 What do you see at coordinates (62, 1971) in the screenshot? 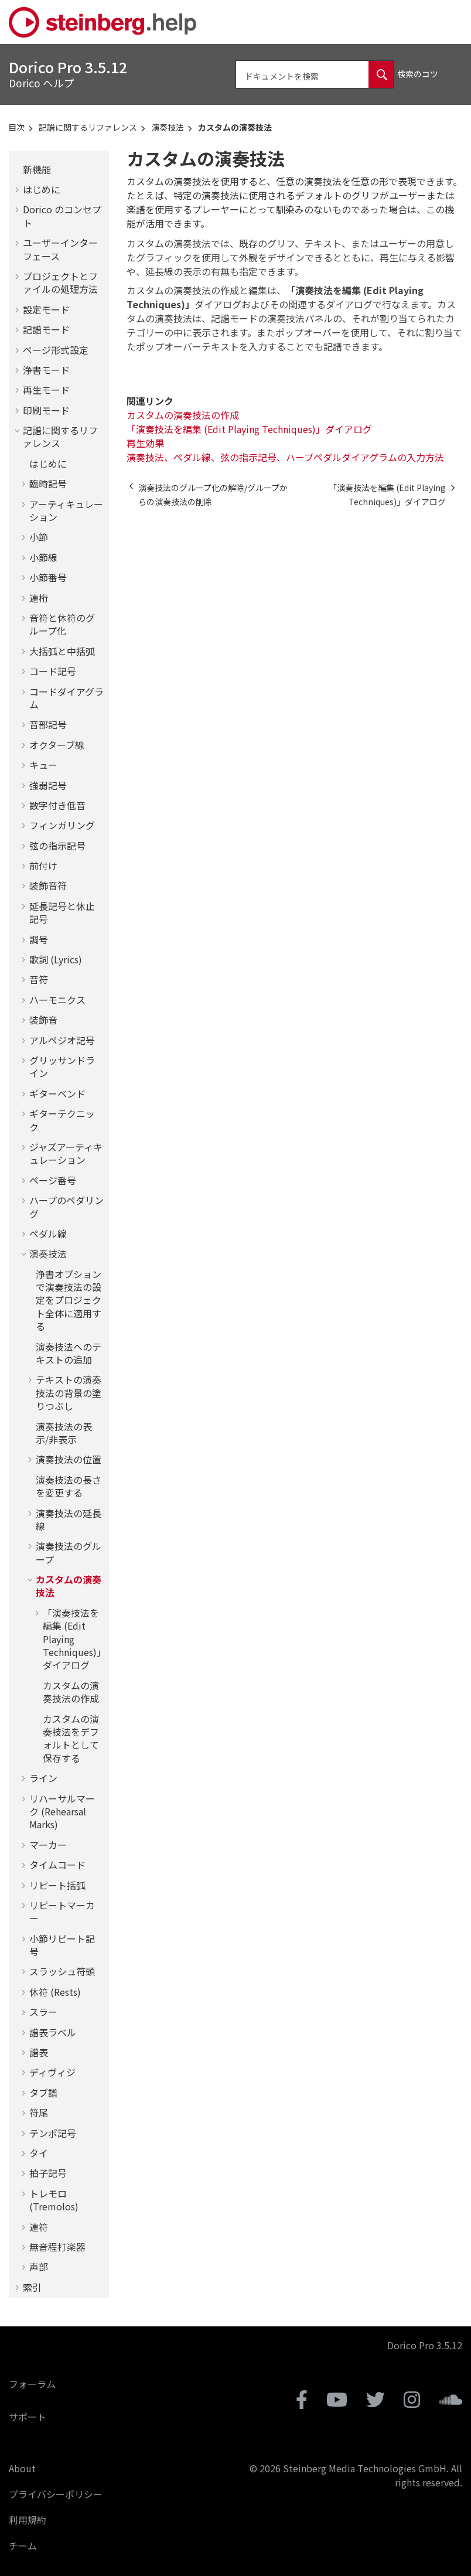
I see `スラッシュ符頭` at bounding box center [62, 1971].